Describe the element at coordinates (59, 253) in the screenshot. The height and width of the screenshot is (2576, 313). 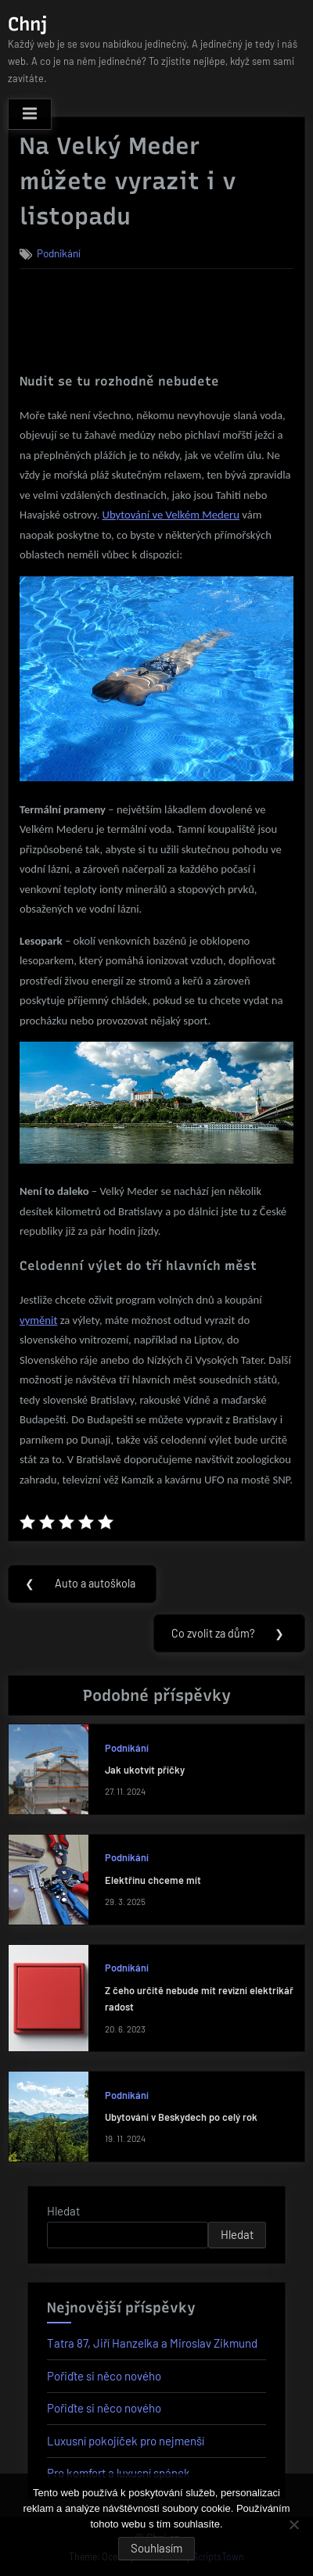
I see `Podnikání` at that location.